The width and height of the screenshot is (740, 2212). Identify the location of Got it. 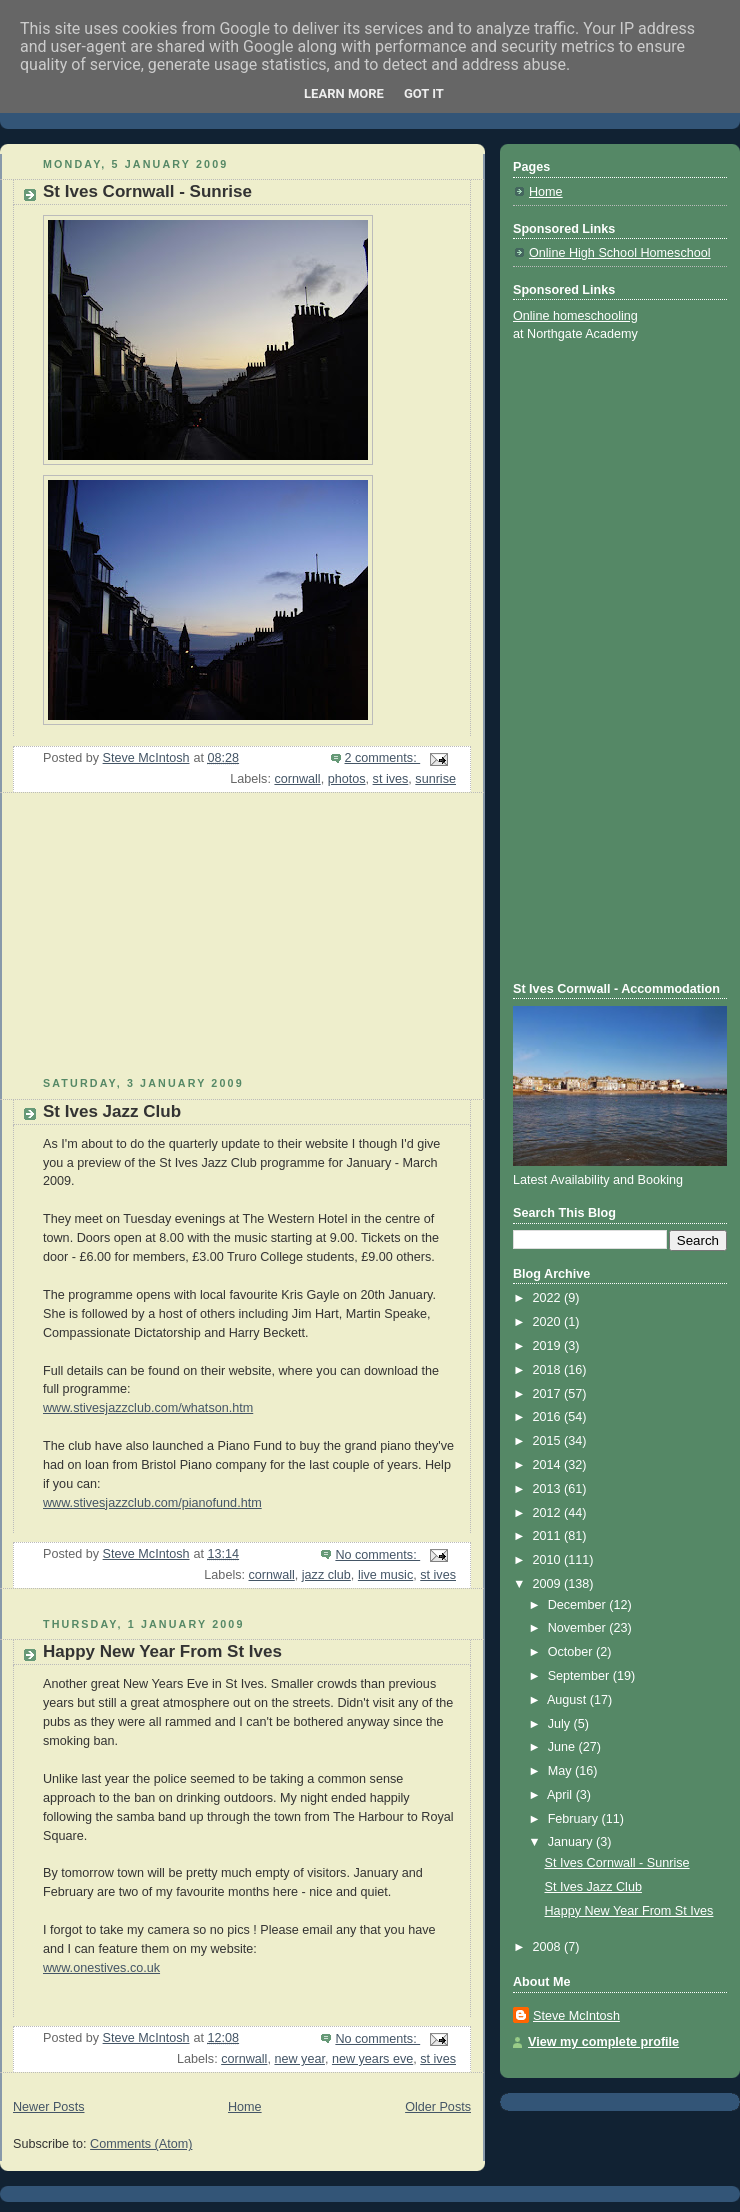
(424, 93).